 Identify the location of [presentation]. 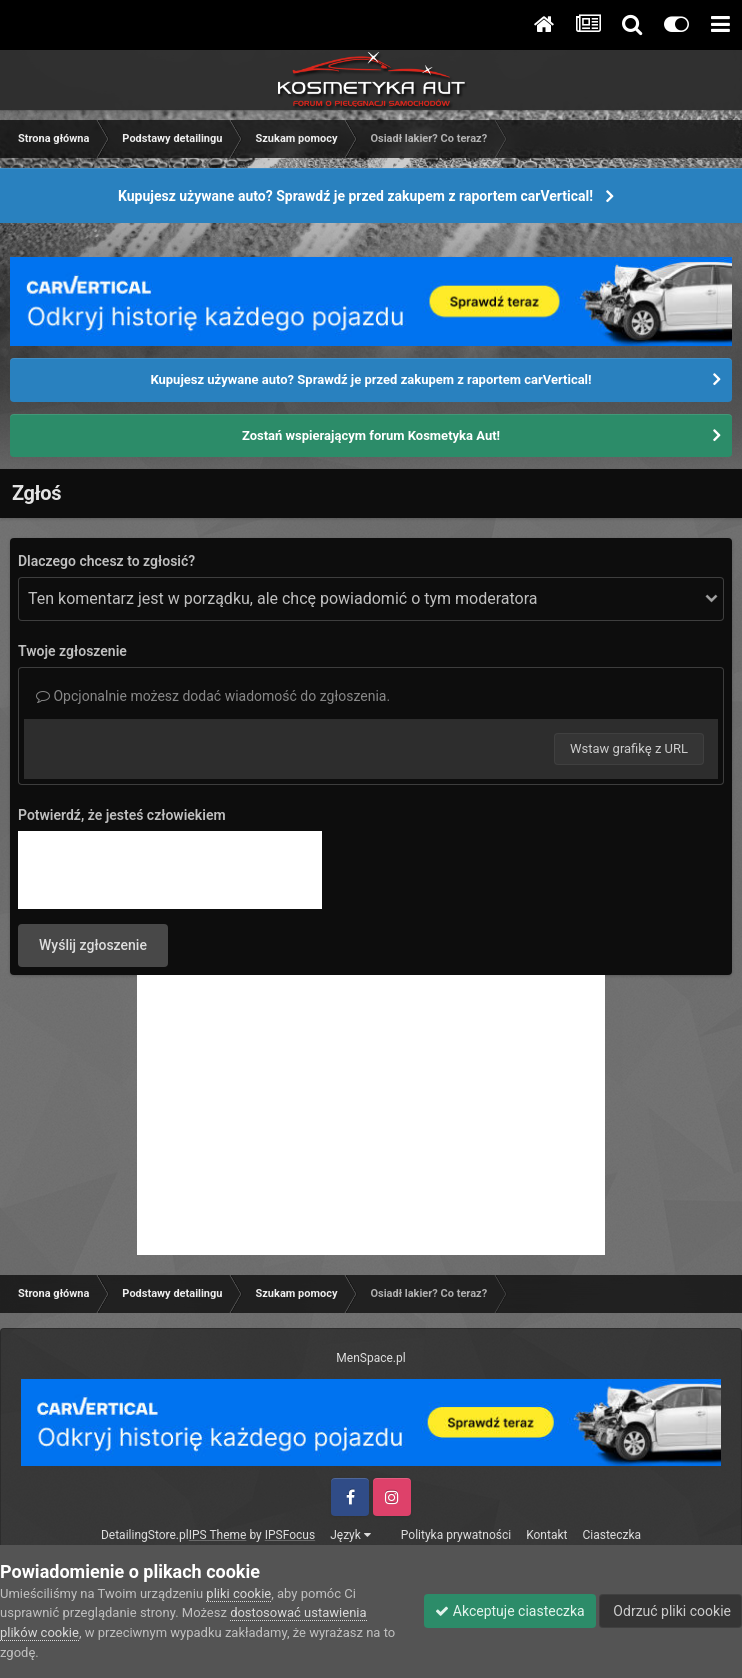
(170, 870).